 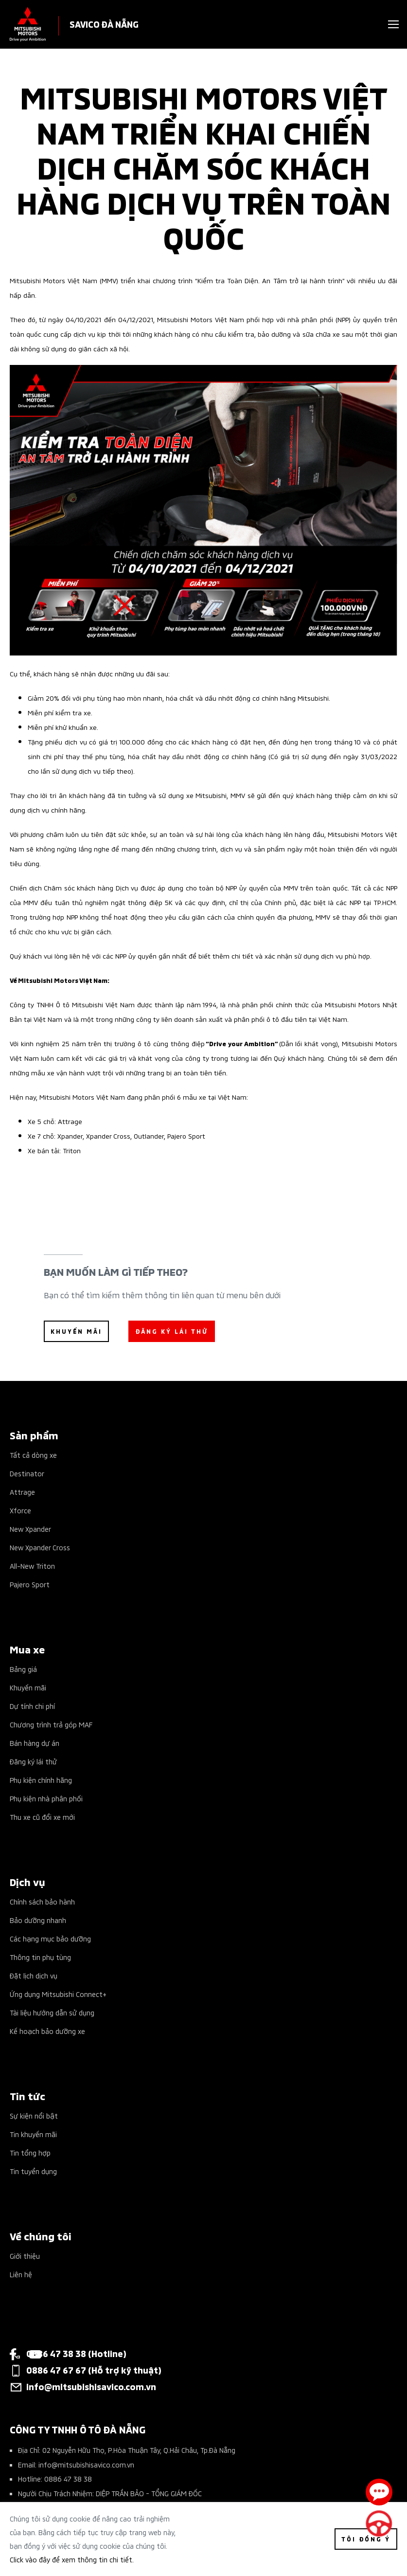 I want to click on Kế hoạch bảo dưỡng xe, so click(x=47, y=2030).